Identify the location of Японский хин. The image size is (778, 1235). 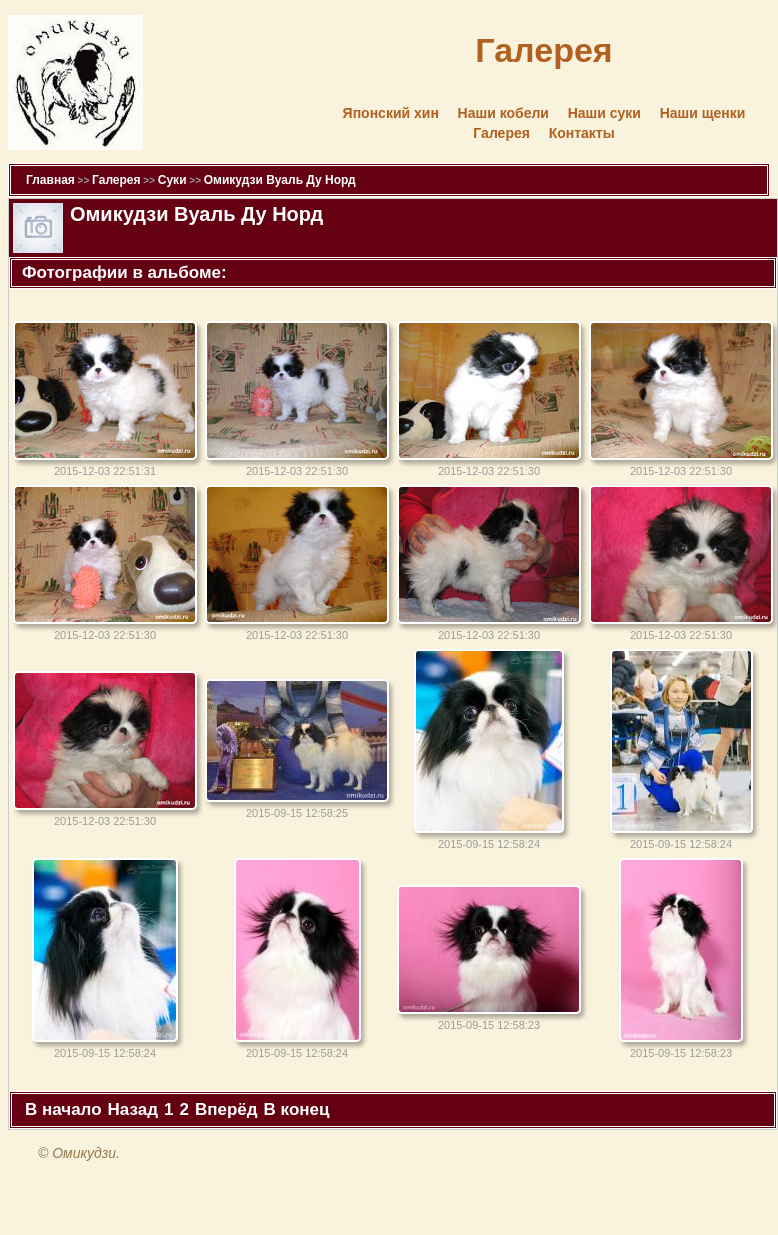
(391, 113).